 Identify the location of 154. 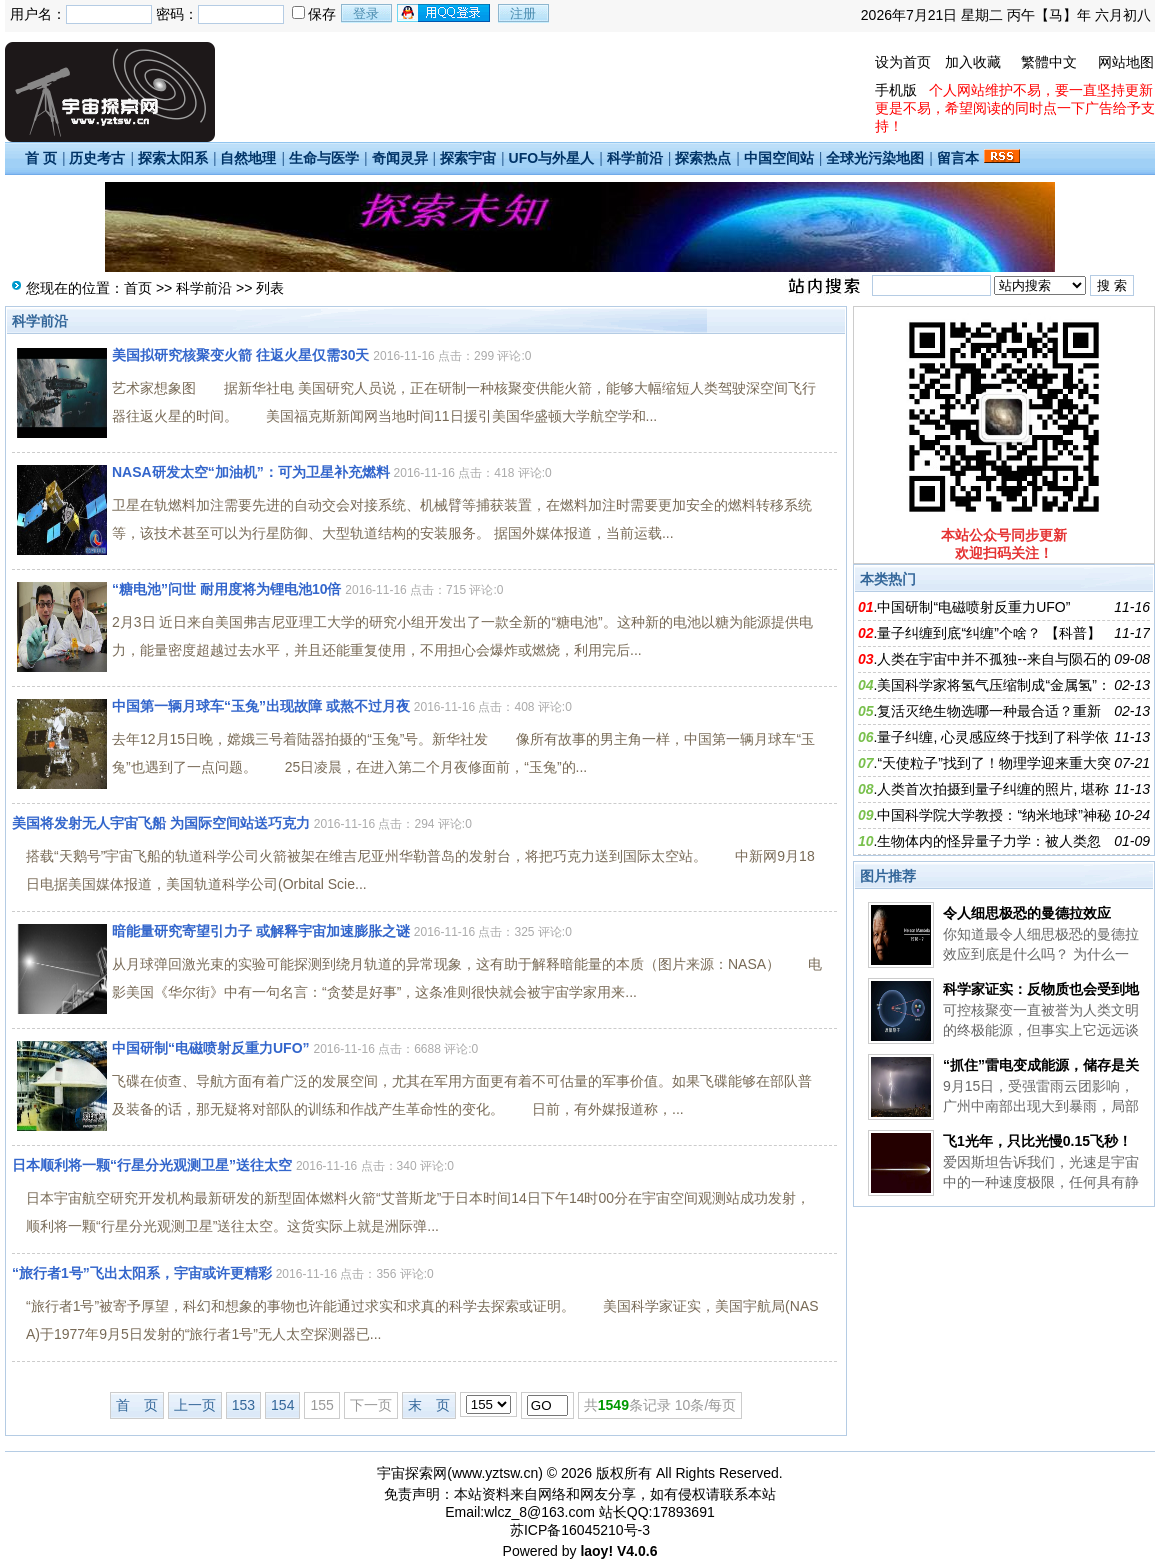
(282, 1405).